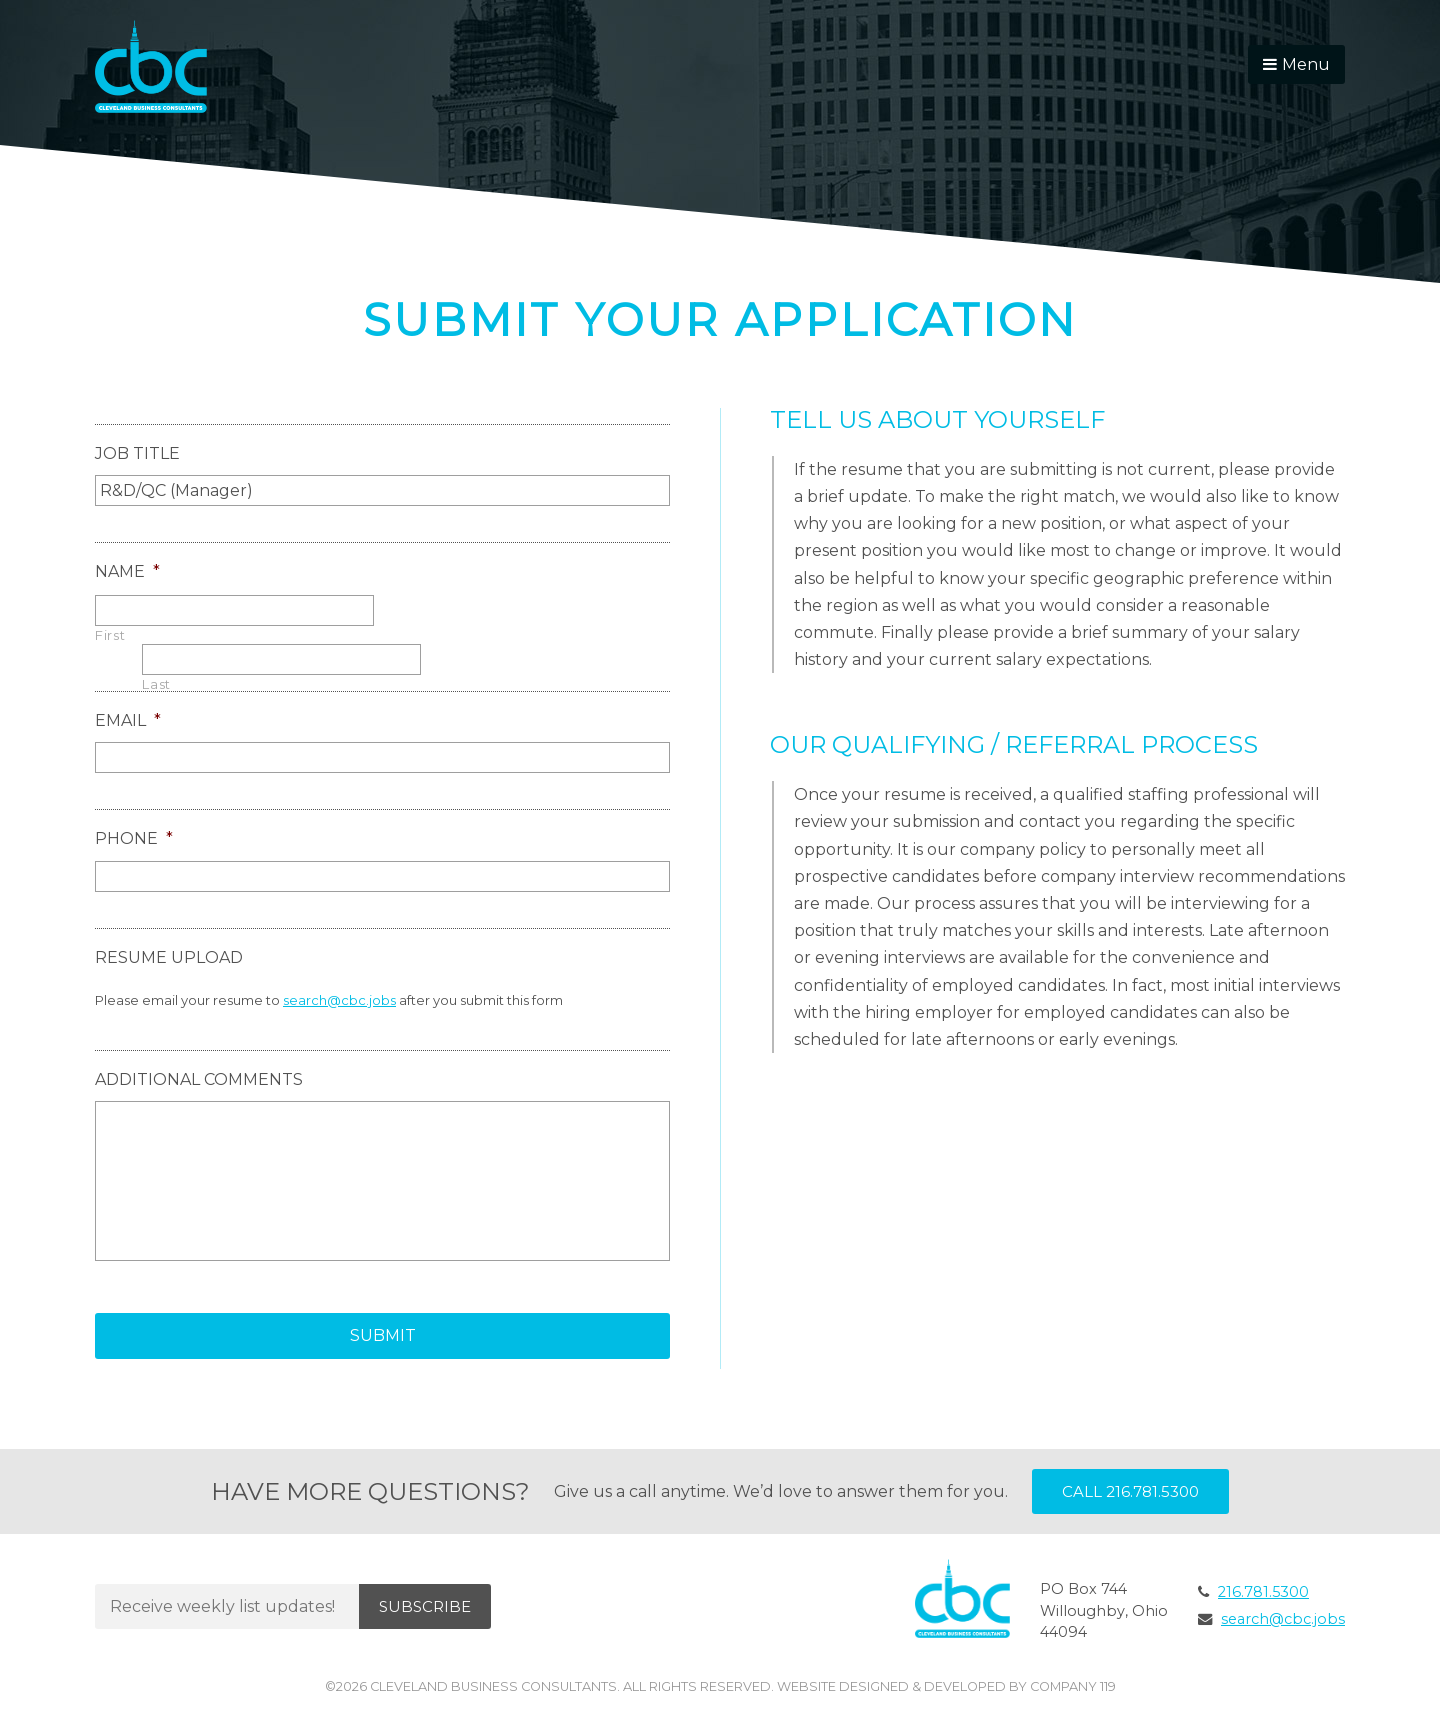 Image resolution: width=1440 pixels, height=1720 pixels. Describe the element at coordinates (169, 957) in the screenshot. I see `Resume Upload` at that location.